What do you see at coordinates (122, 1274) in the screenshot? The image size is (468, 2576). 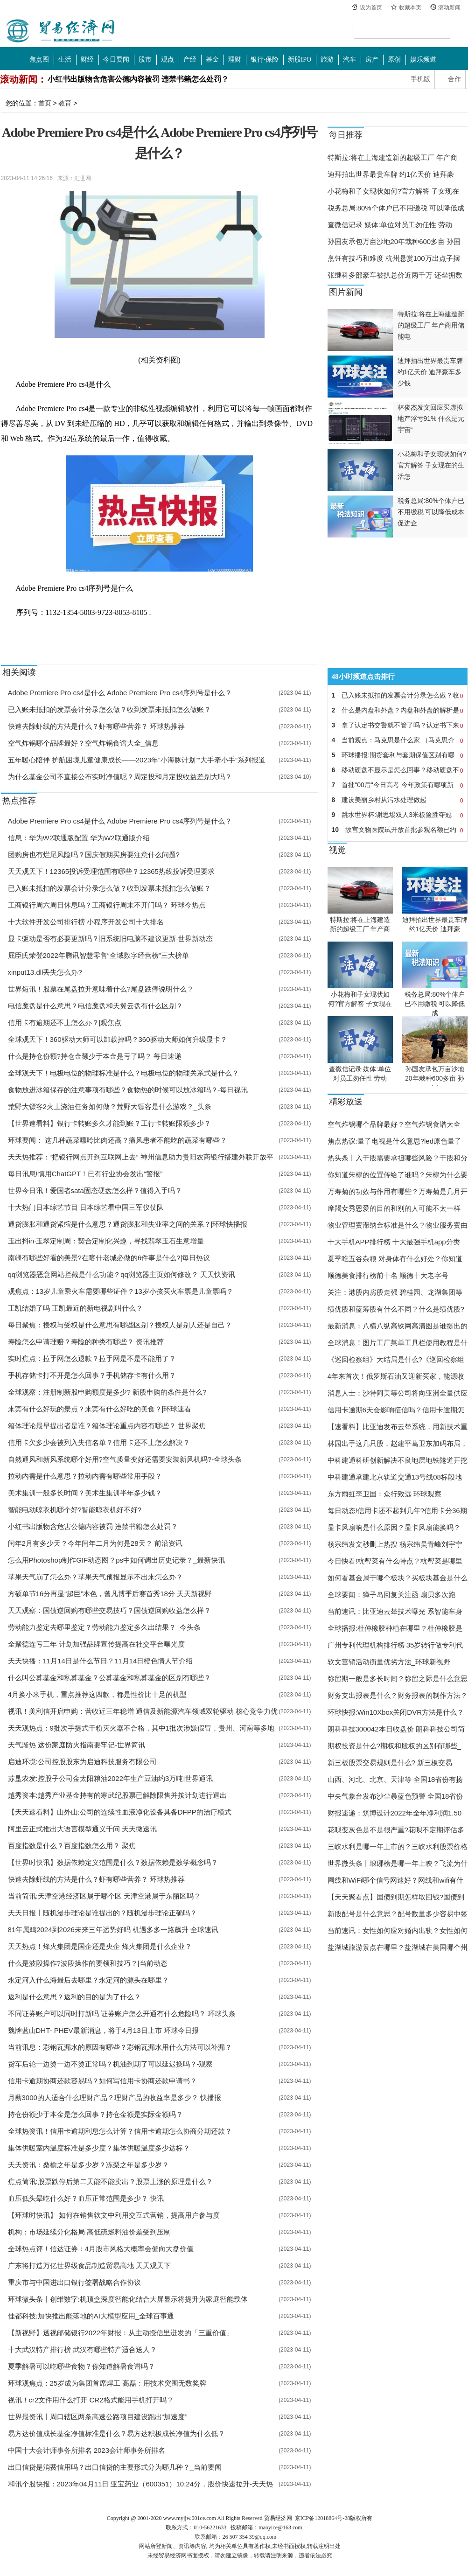 I see `qq浏览器恶意网站拦截是什么功能？qq浏览器主页如何修改？ 天天快资讯` at bounding box center [122, 1274].